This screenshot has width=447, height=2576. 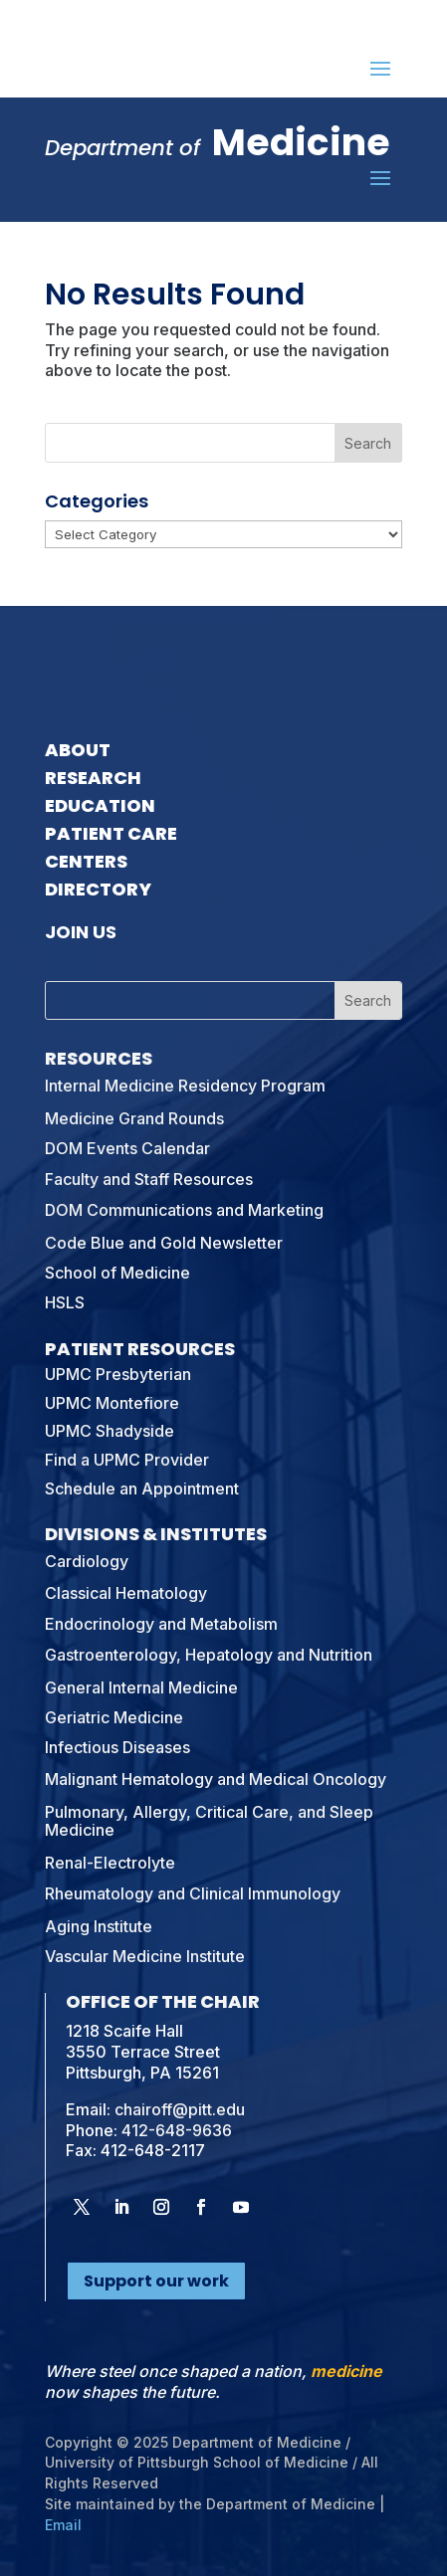 I want to click on DOM Events Calendar, so click(x=127, y=1148).